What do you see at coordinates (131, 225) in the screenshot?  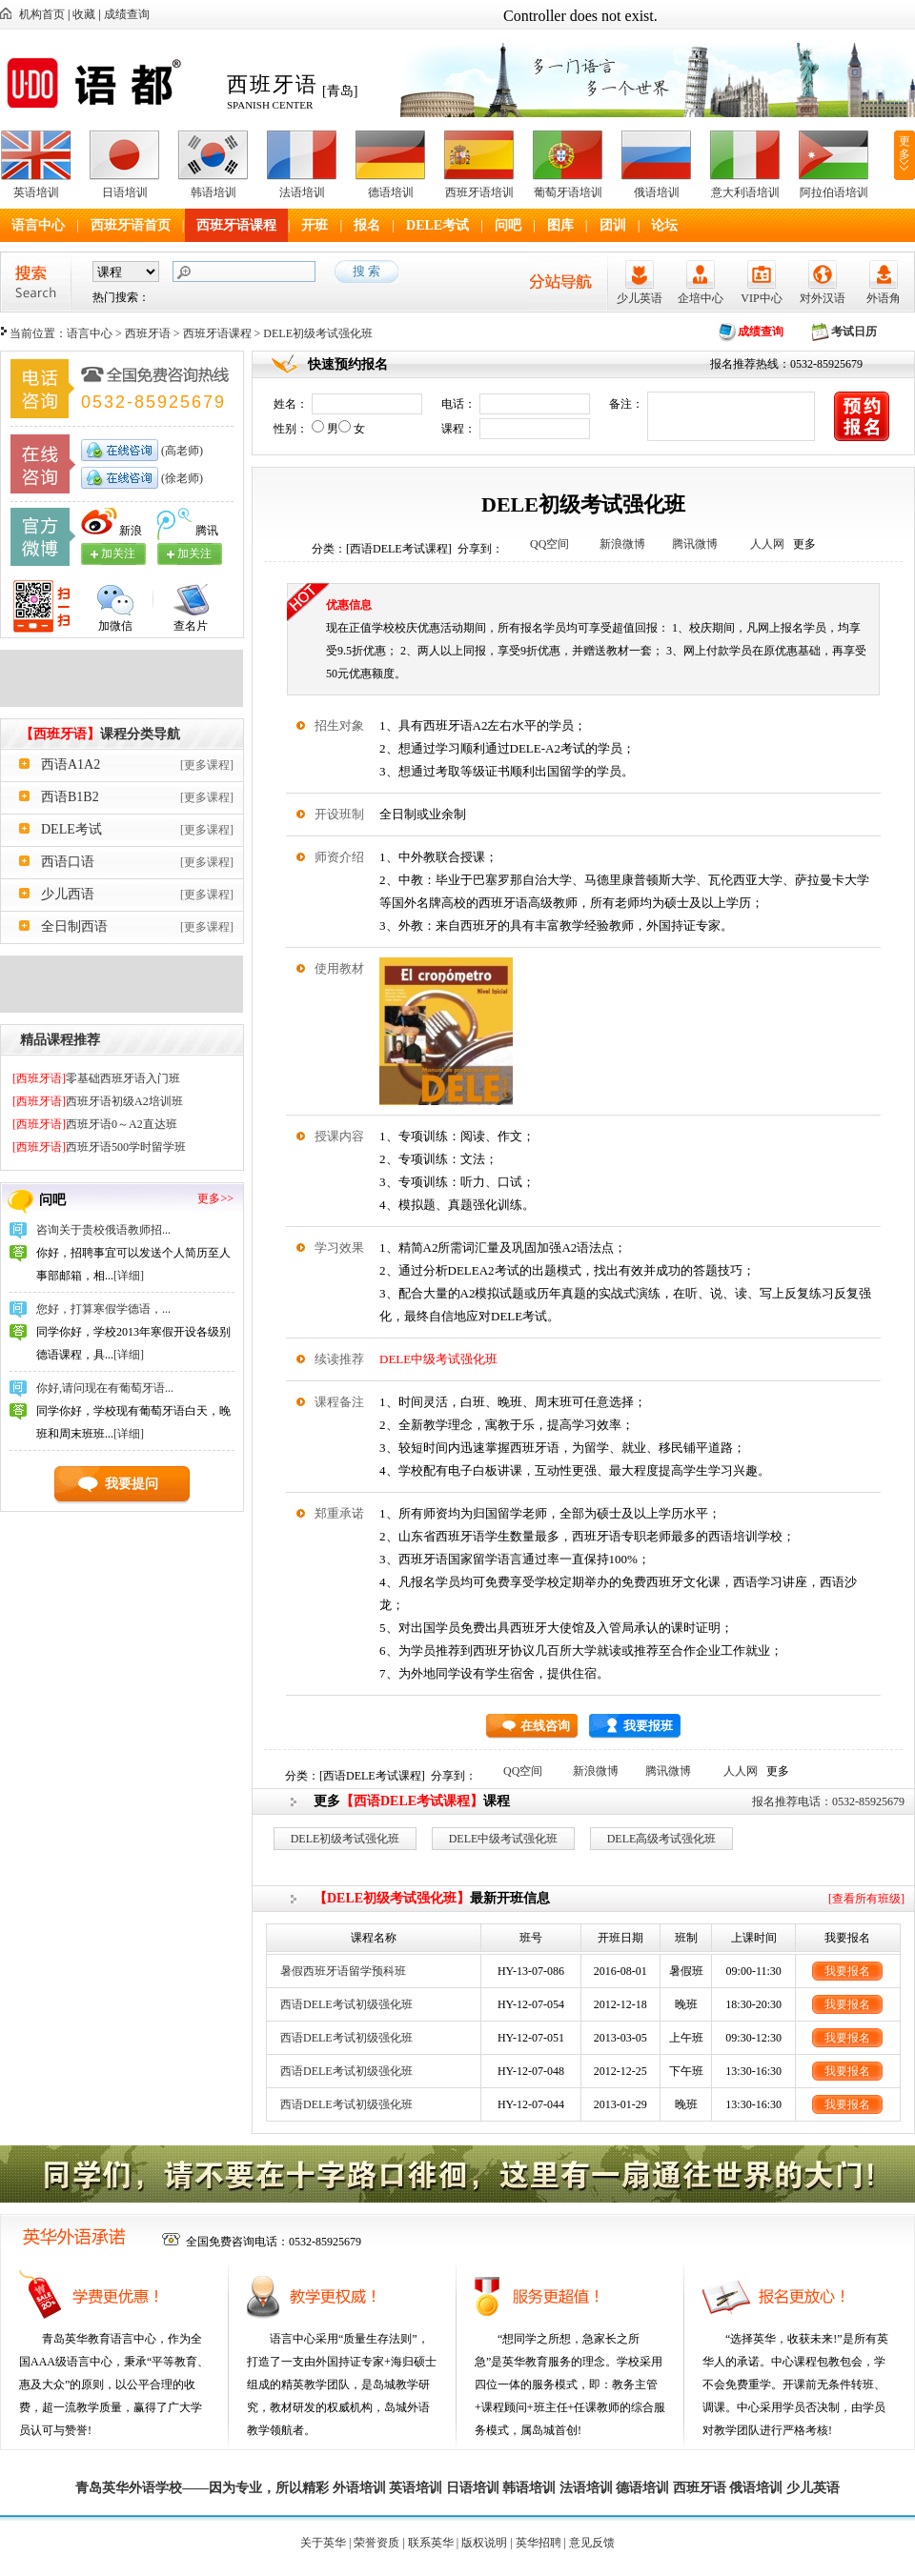 I see `西班牙语首页` at bounding box center [131, 225].